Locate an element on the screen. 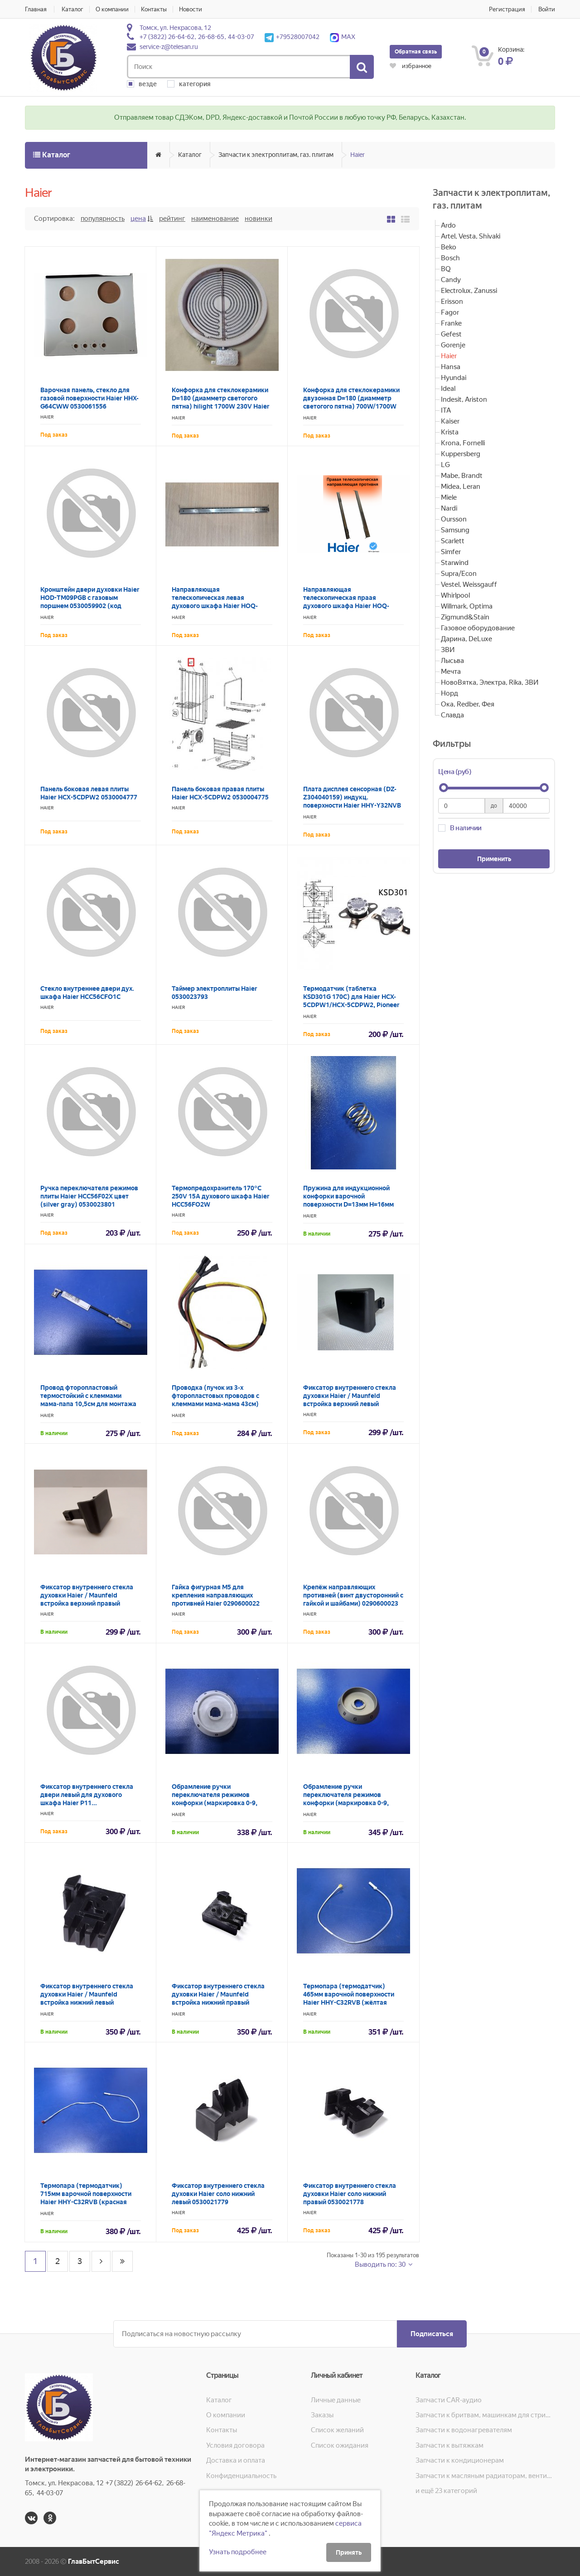 Image resolution: width=580 pixels, height=2576 pixels. Норд is located at coordinates (449, 693).